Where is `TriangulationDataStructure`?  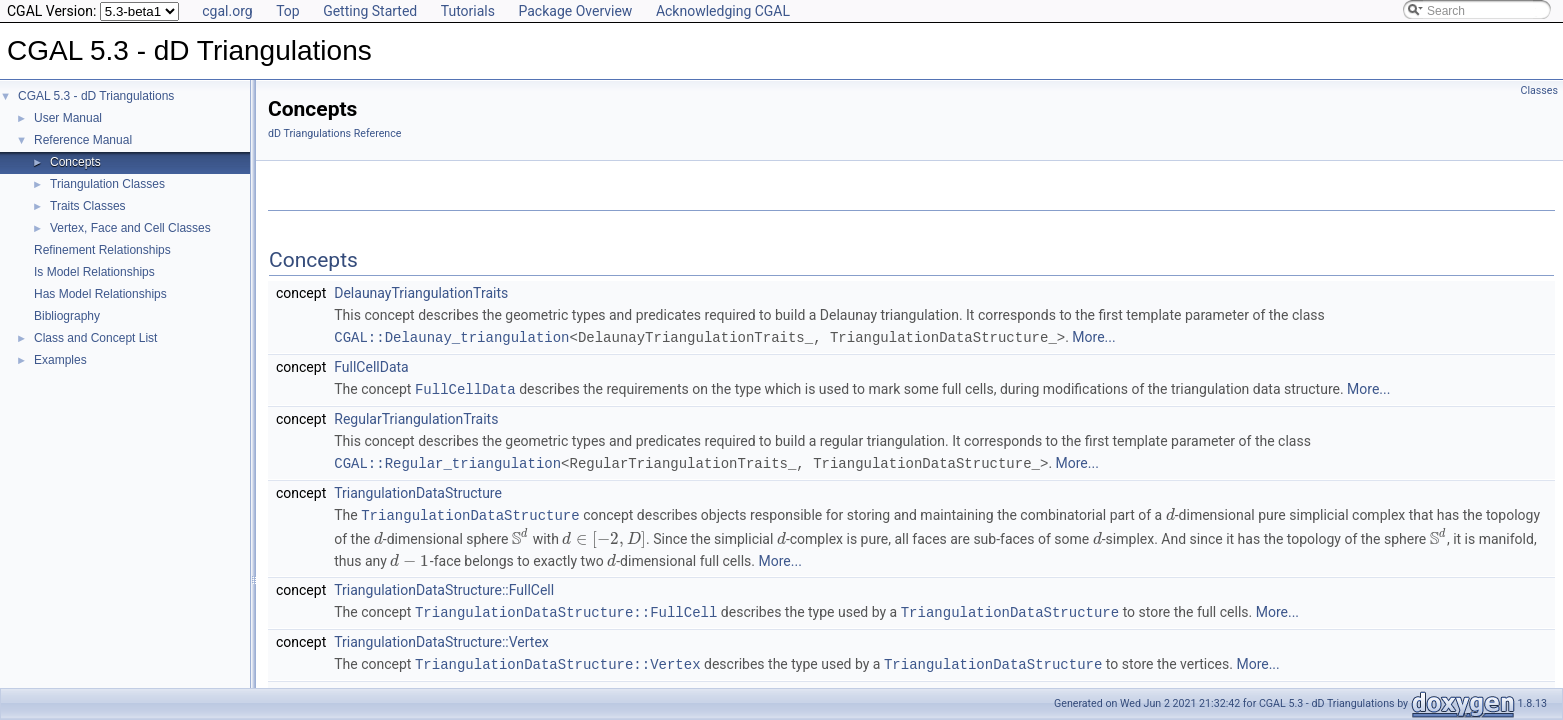 TriangulationDataStructure is located at coordinates (418, 490).